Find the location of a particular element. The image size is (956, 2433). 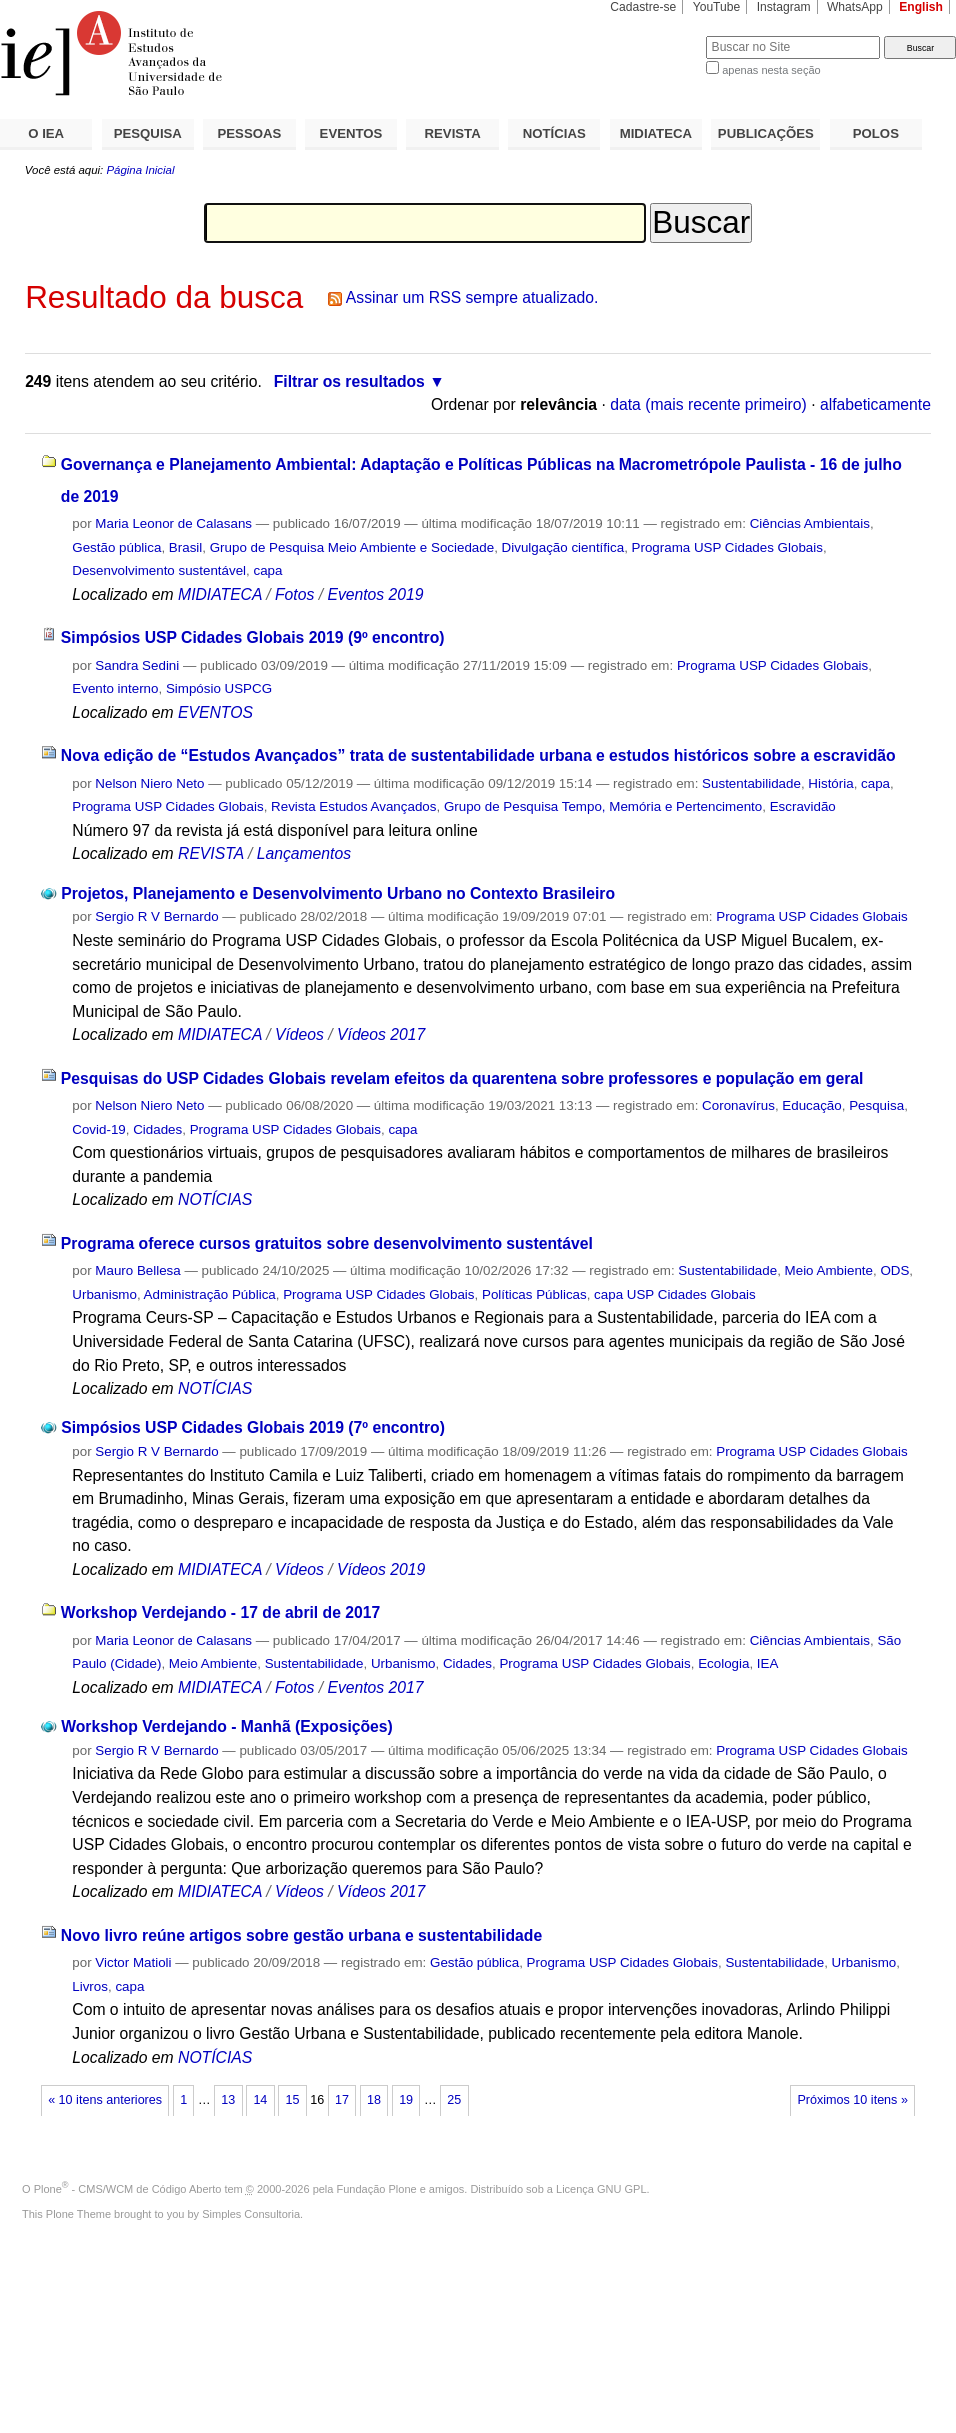

Plone - CMS/WCM de Código Aberto is located at coordinates (128, 2189).